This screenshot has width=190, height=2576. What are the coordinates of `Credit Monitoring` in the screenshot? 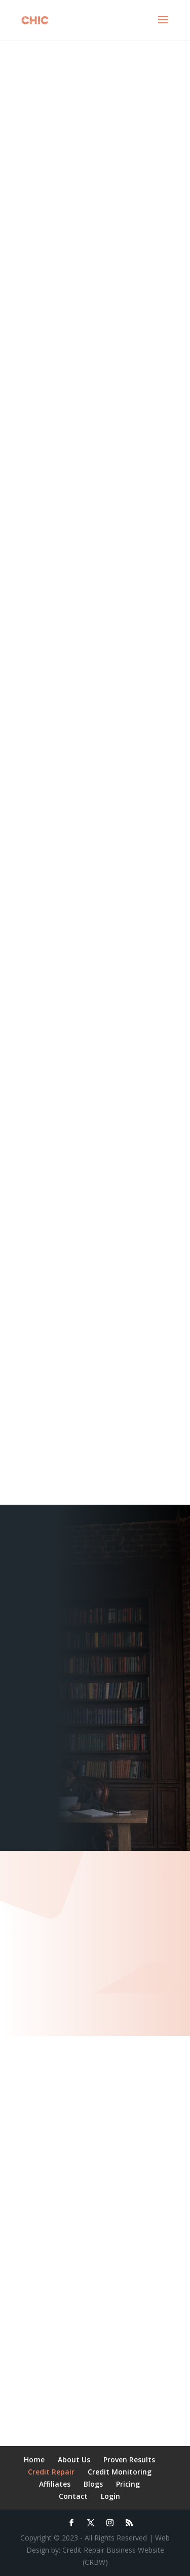 It's located at (119, 2472).